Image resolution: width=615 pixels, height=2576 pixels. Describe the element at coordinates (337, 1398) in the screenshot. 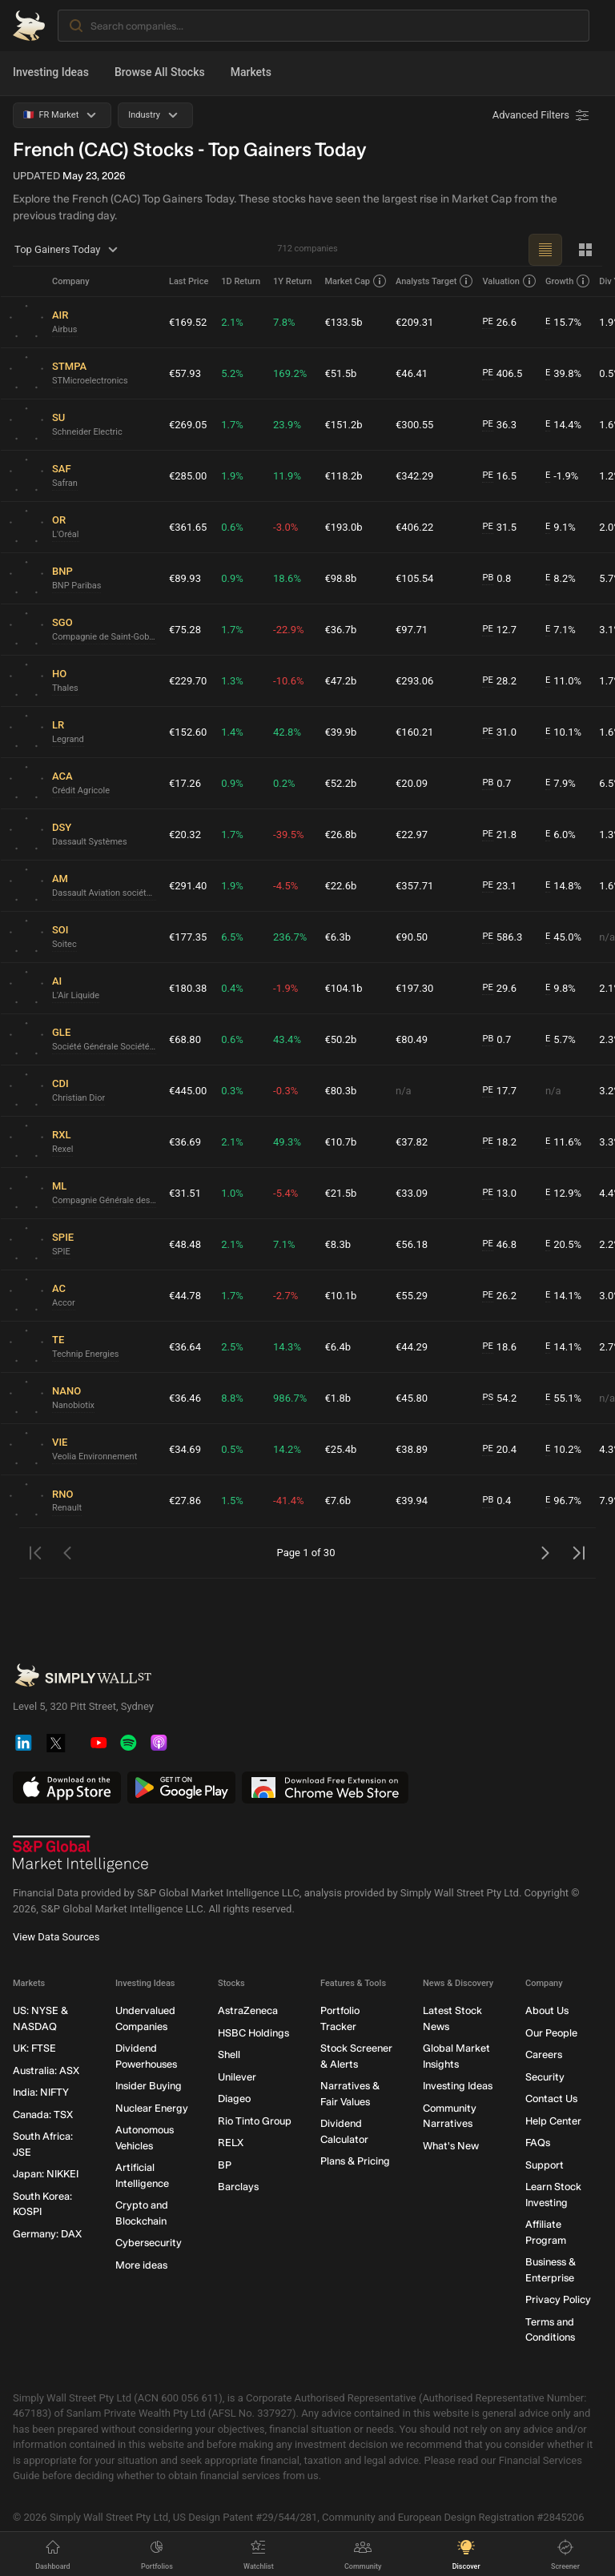

I see `€1.8b` at that location.